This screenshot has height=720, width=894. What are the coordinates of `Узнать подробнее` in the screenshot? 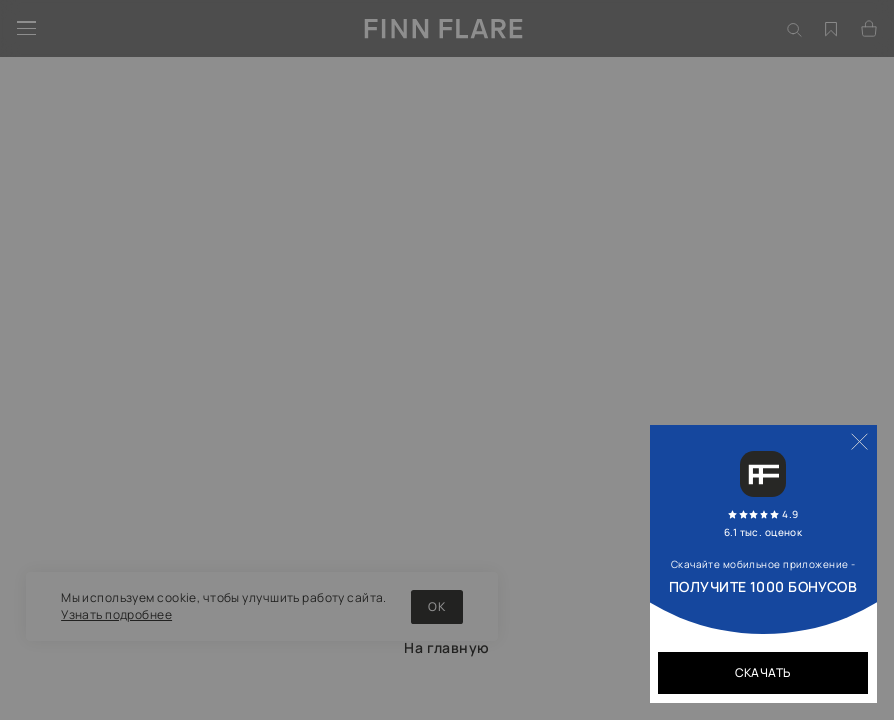 It's located at (116, 614).